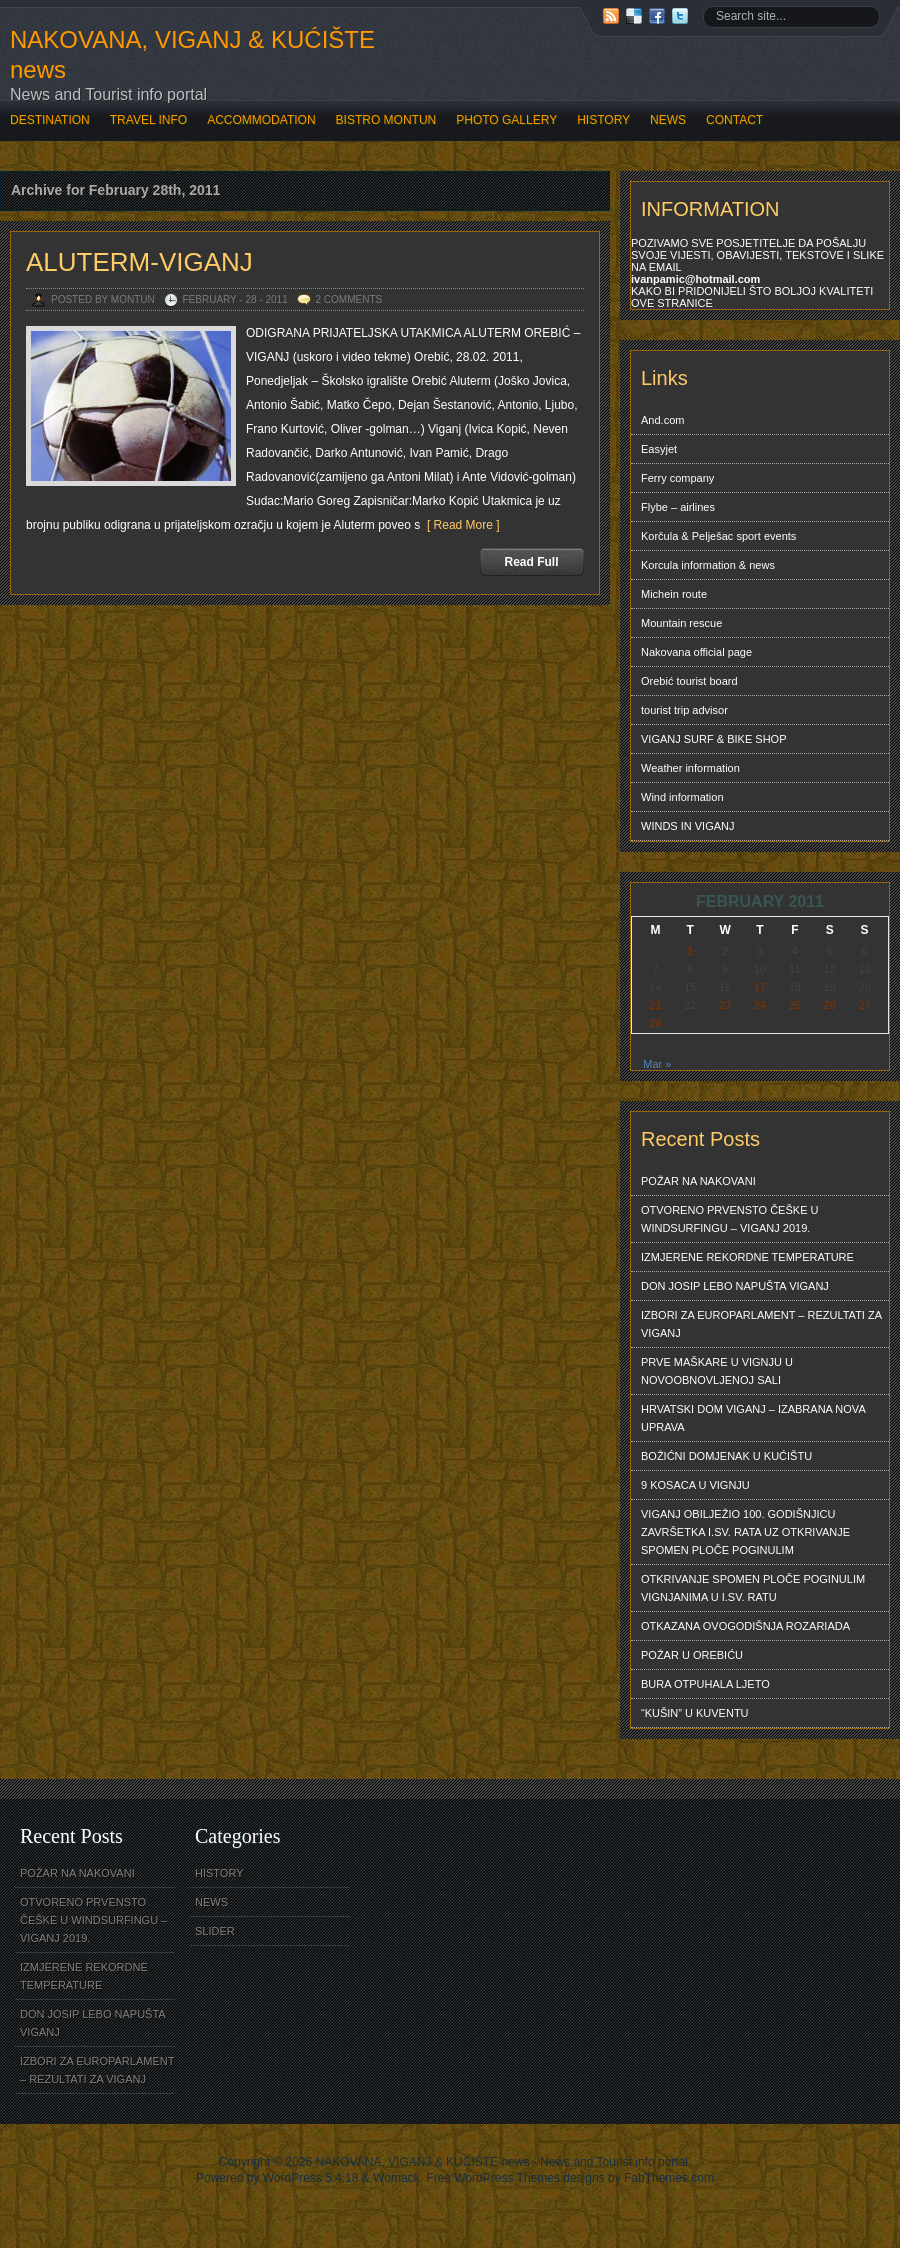 This screenshot has width=900, height=2248. I want to click on CONTACT, so click(734, 120).